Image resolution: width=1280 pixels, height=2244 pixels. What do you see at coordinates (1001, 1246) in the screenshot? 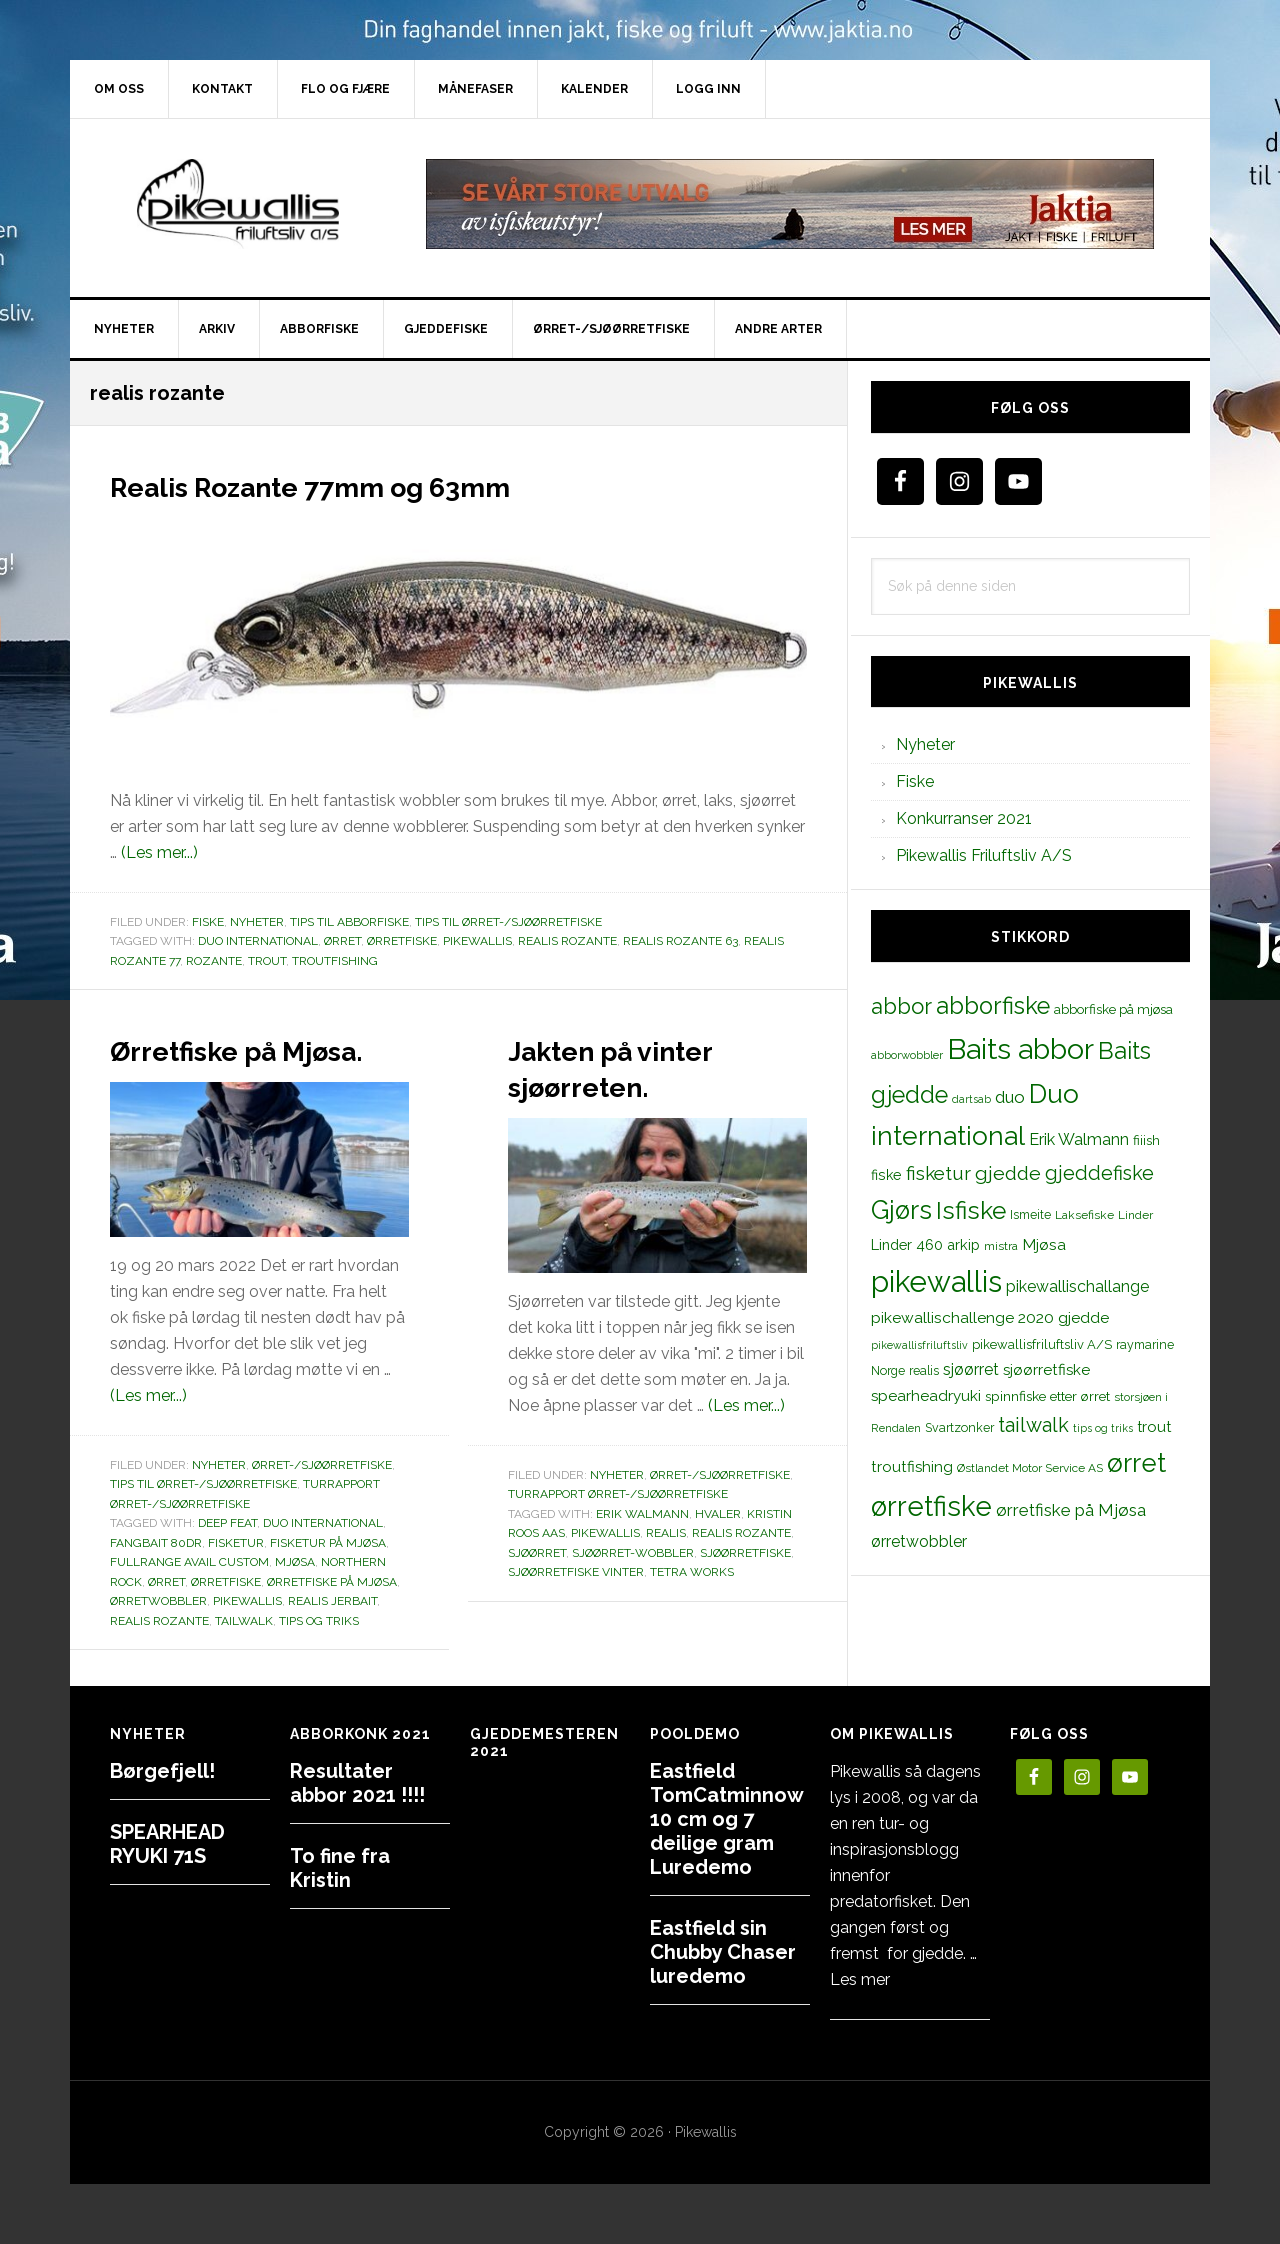
I see `mistra [mistra (11 elementer)]` at bounding box center [1001, 1246].